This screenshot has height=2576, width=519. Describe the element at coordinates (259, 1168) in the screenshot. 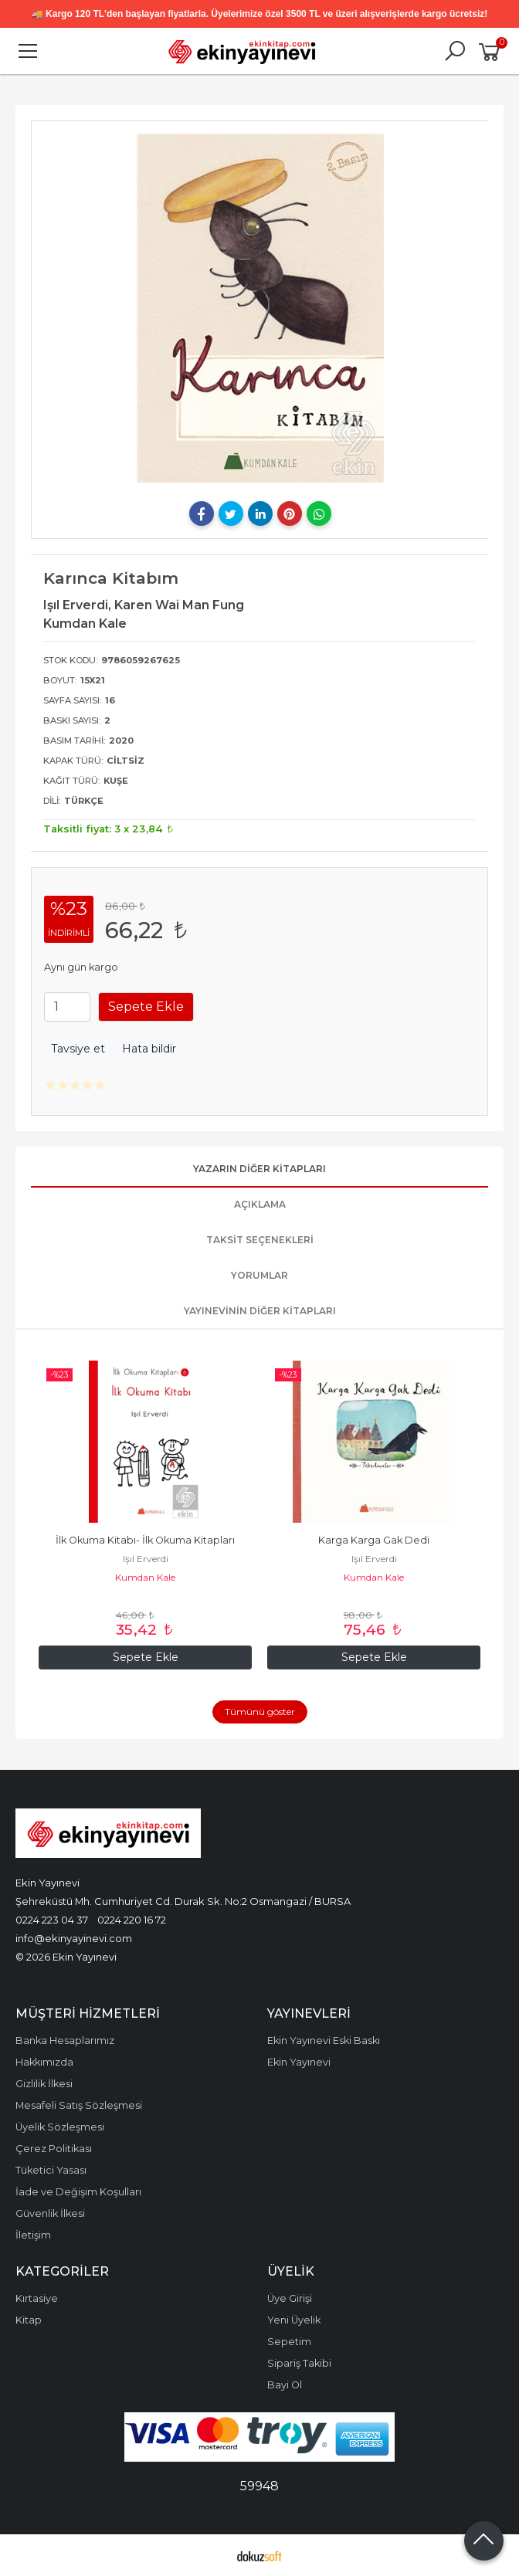

I see `Yazarın Diğer Kitapları [tab]` at that location.